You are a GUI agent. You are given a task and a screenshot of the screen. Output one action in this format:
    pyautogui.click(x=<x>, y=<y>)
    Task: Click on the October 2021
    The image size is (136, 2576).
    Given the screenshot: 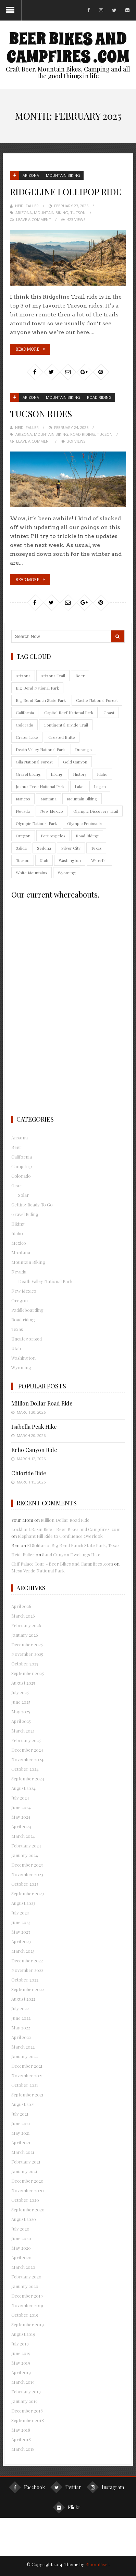 What is the action you would take?
    pyautogui.click(x=24, y=2085)
    